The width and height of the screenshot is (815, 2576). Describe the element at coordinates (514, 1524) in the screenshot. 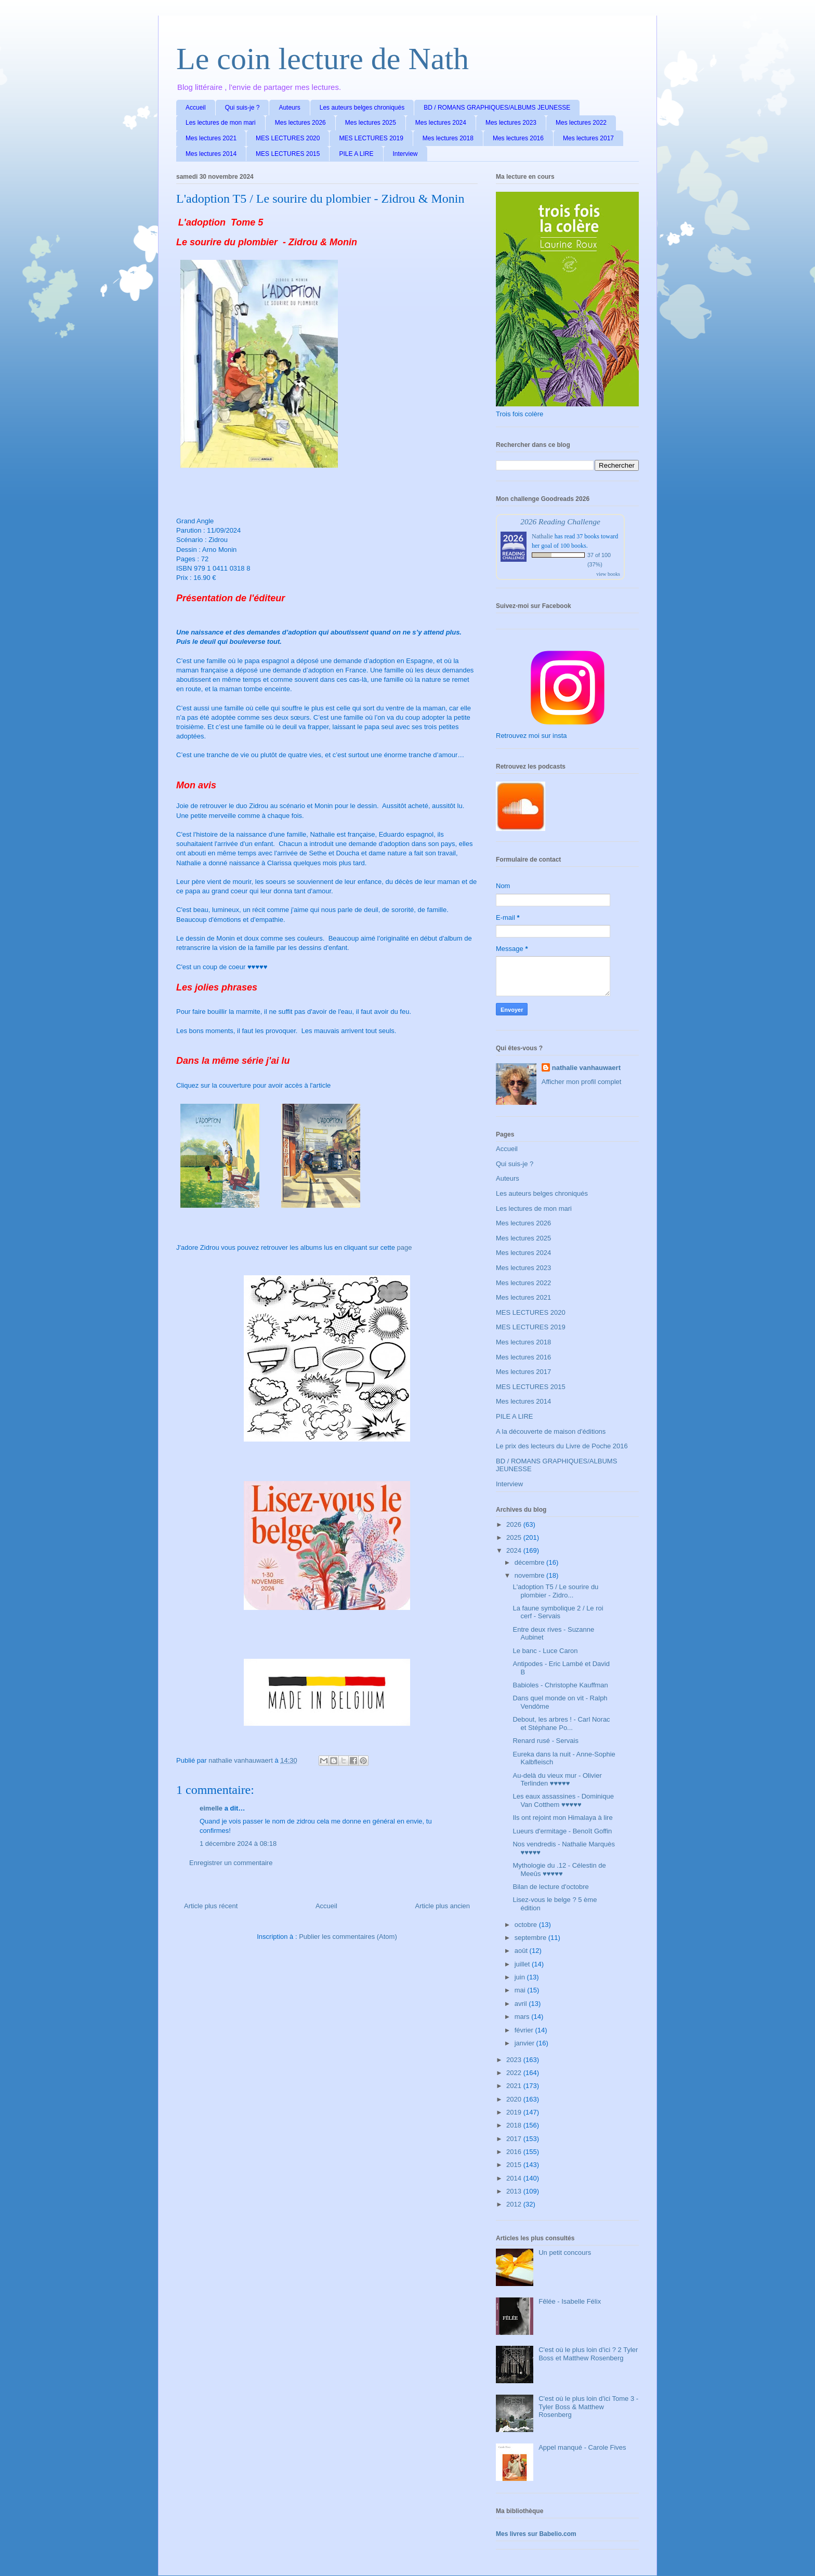

I see `2026` at that location.